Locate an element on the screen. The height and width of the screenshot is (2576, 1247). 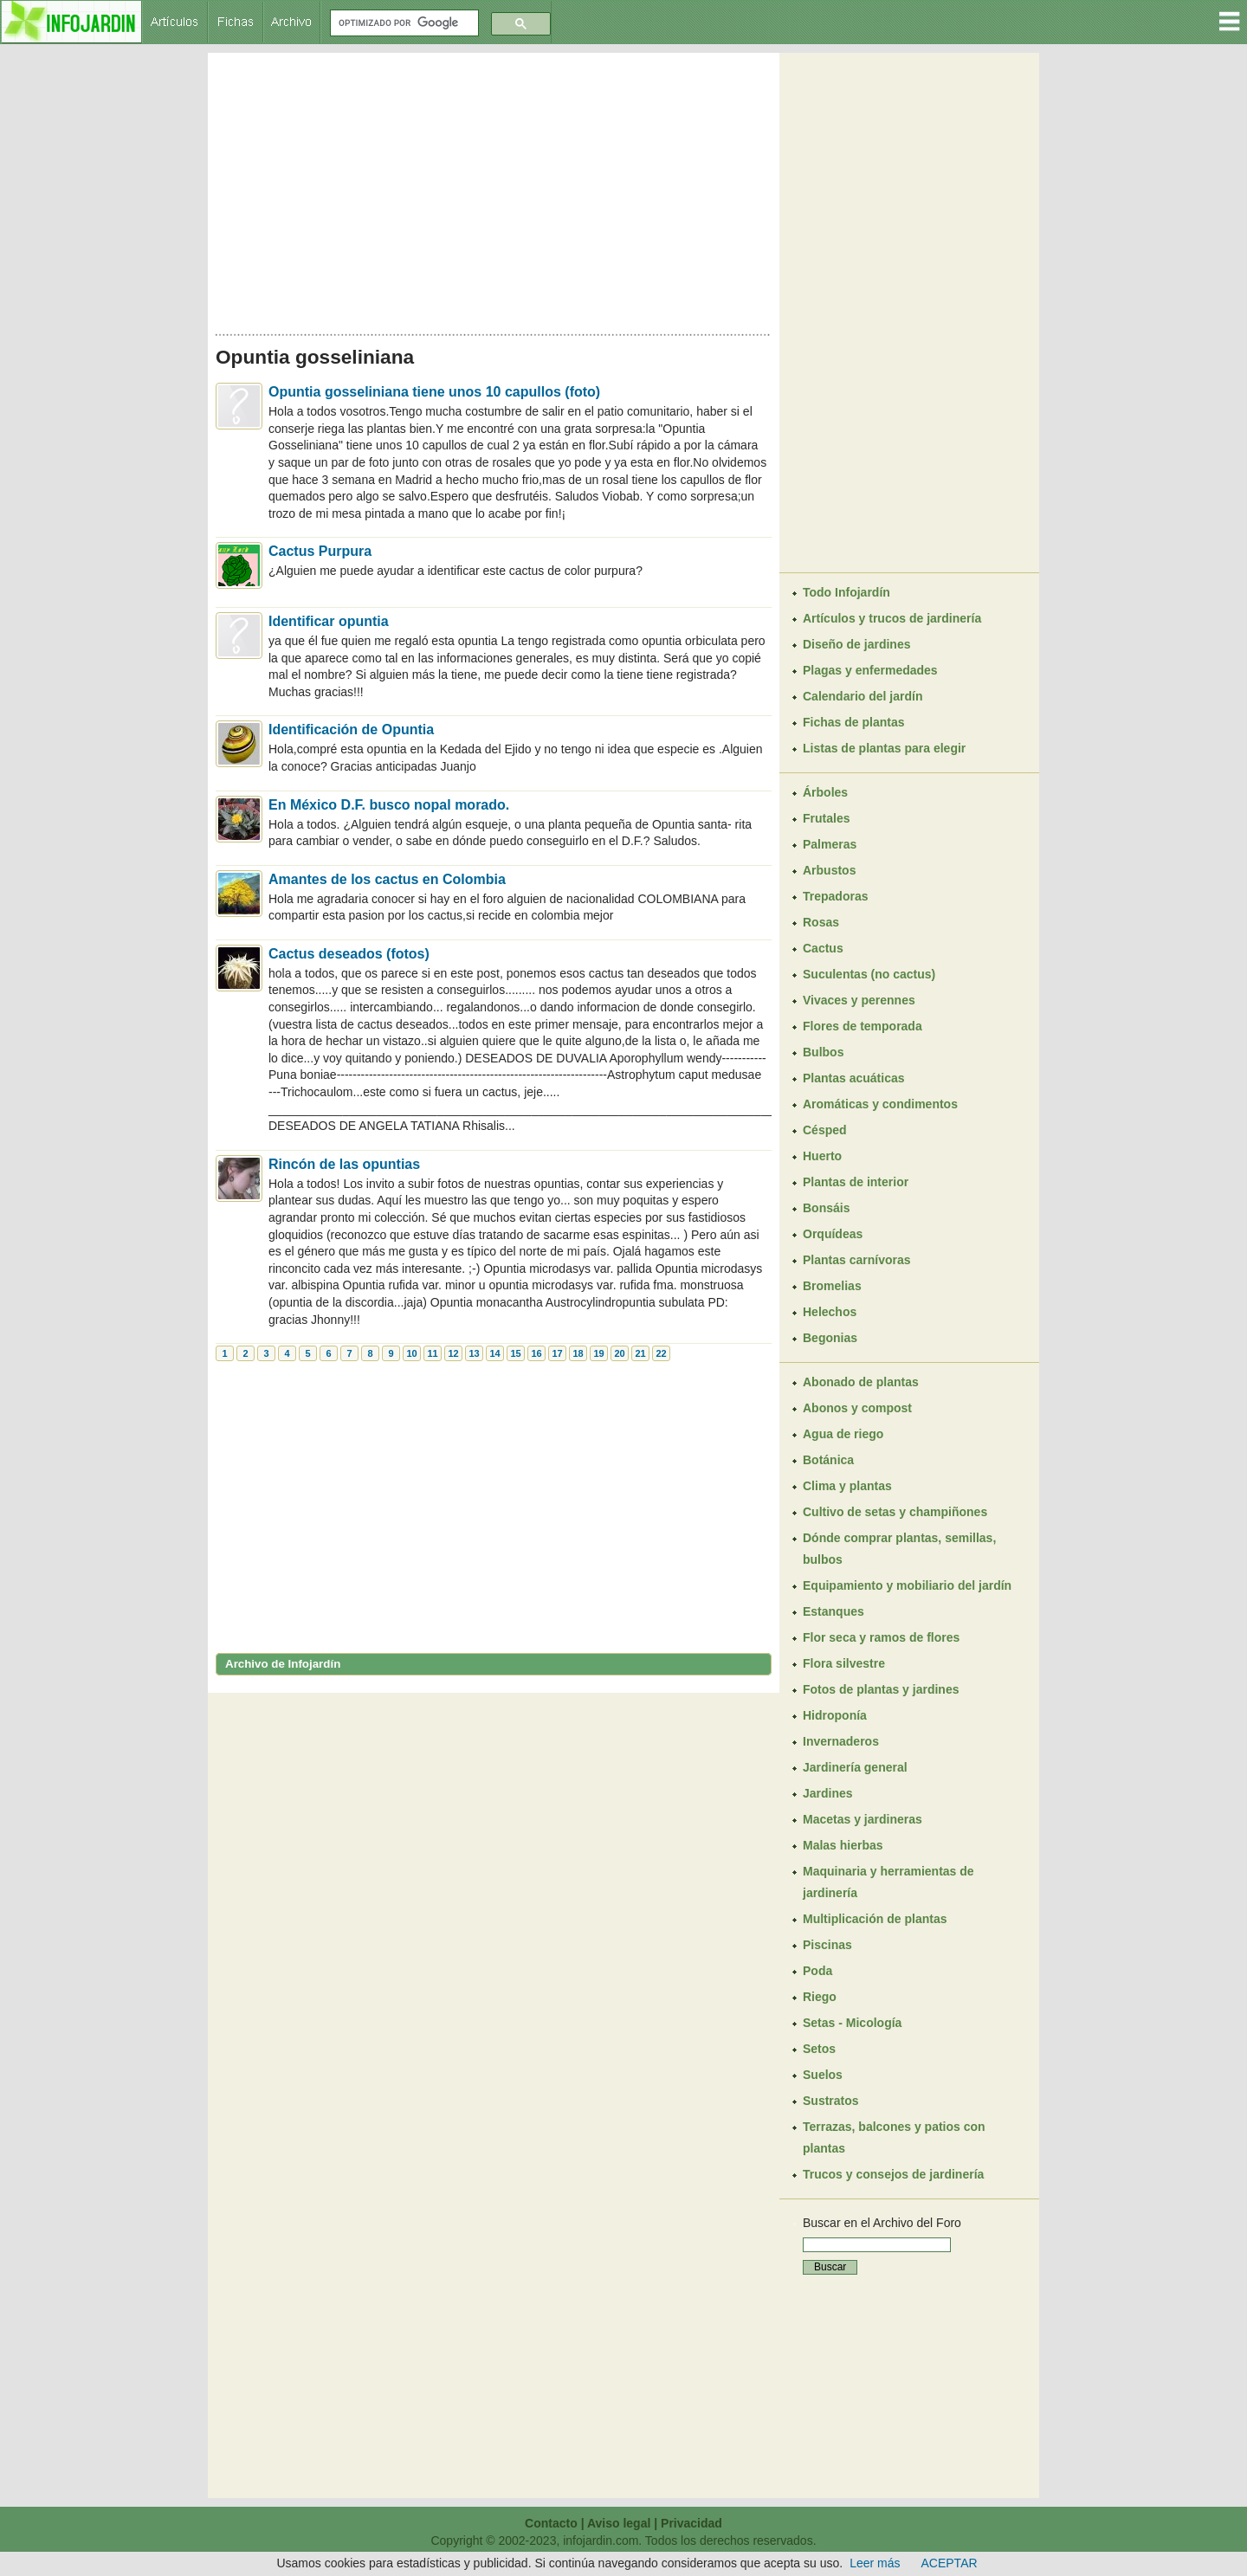
Agua de riego is located at coordinates (843, 1434).